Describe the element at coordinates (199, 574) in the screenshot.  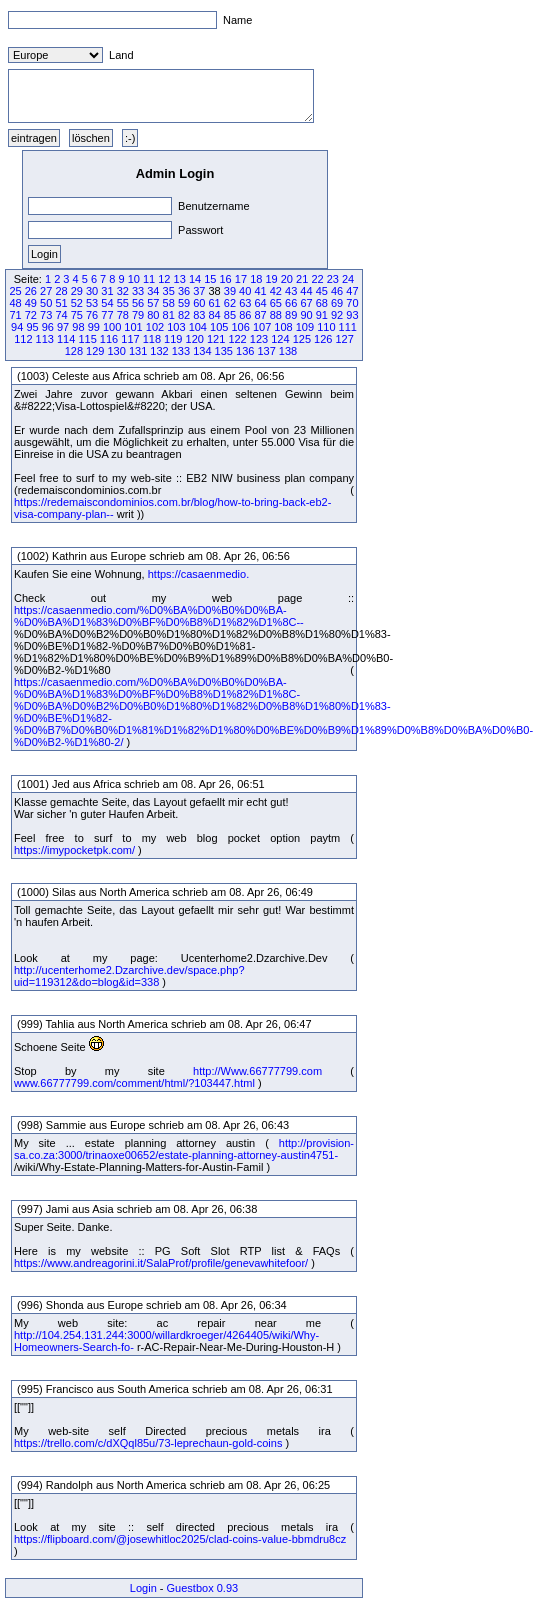
I see `https://casaenmedio.` at that location.